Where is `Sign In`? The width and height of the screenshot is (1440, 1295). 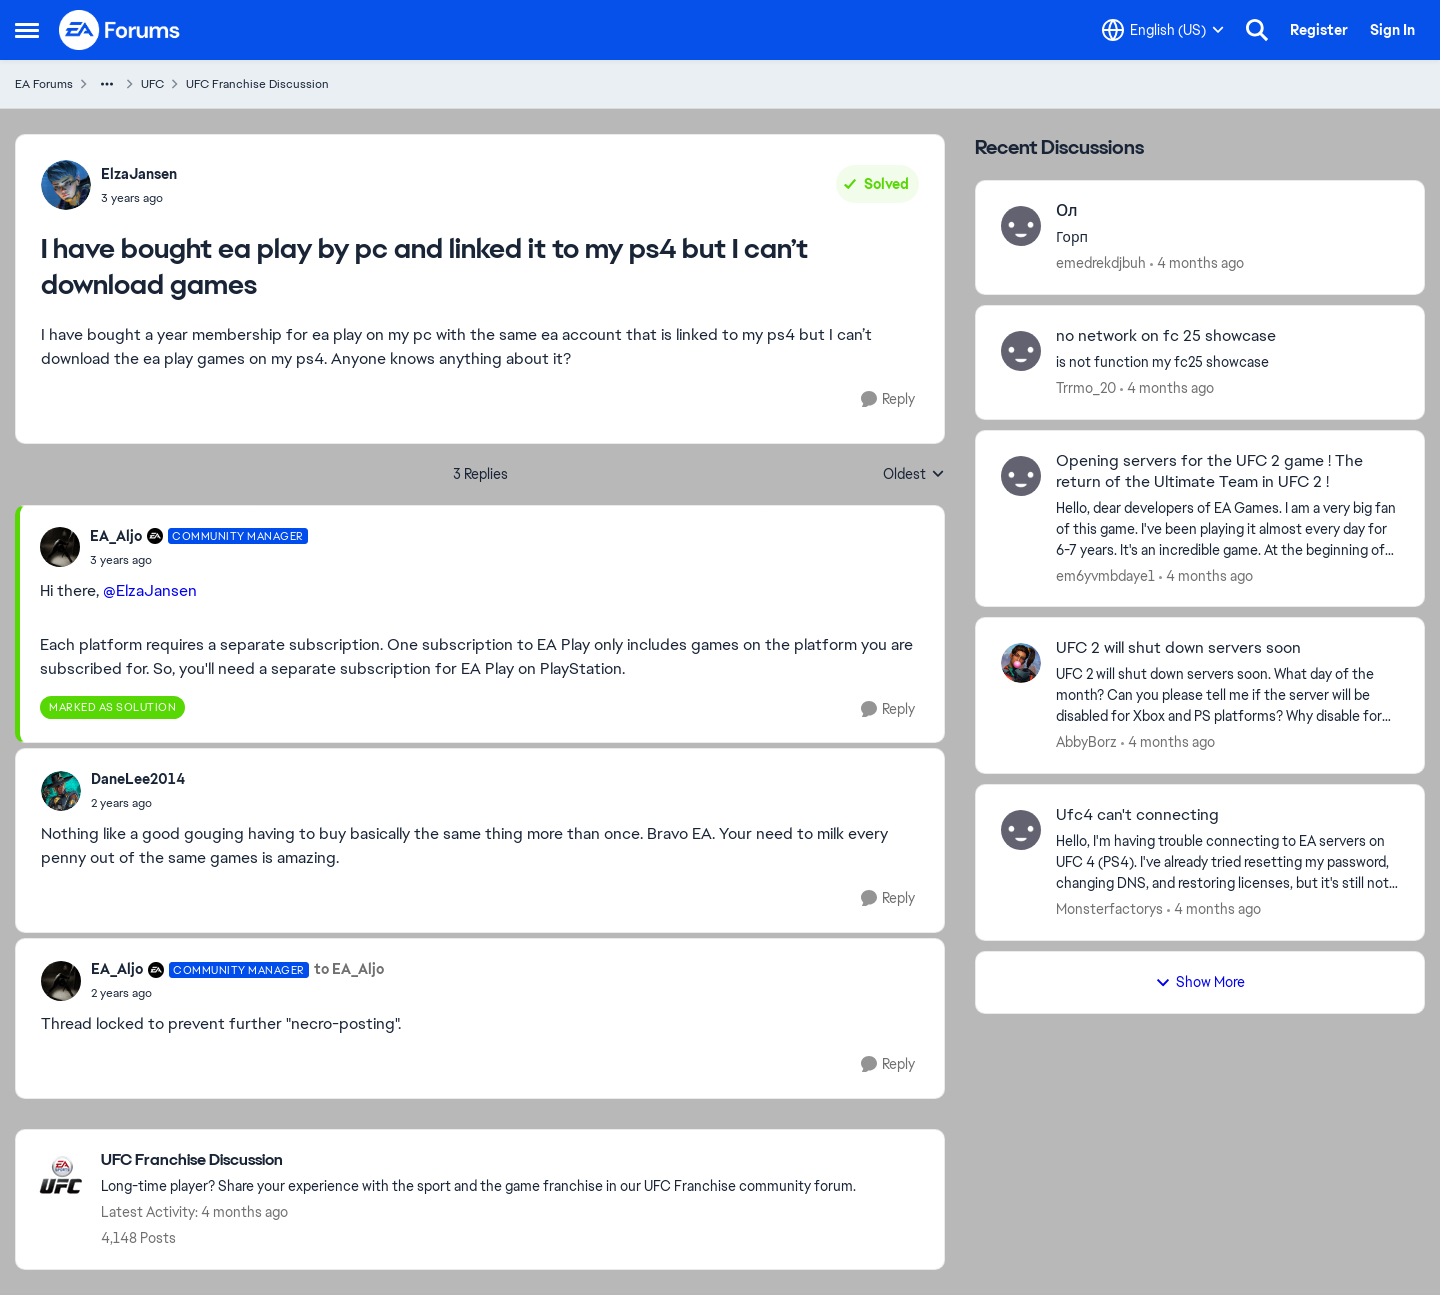 Sign In is located at coordinates (1392, 30).